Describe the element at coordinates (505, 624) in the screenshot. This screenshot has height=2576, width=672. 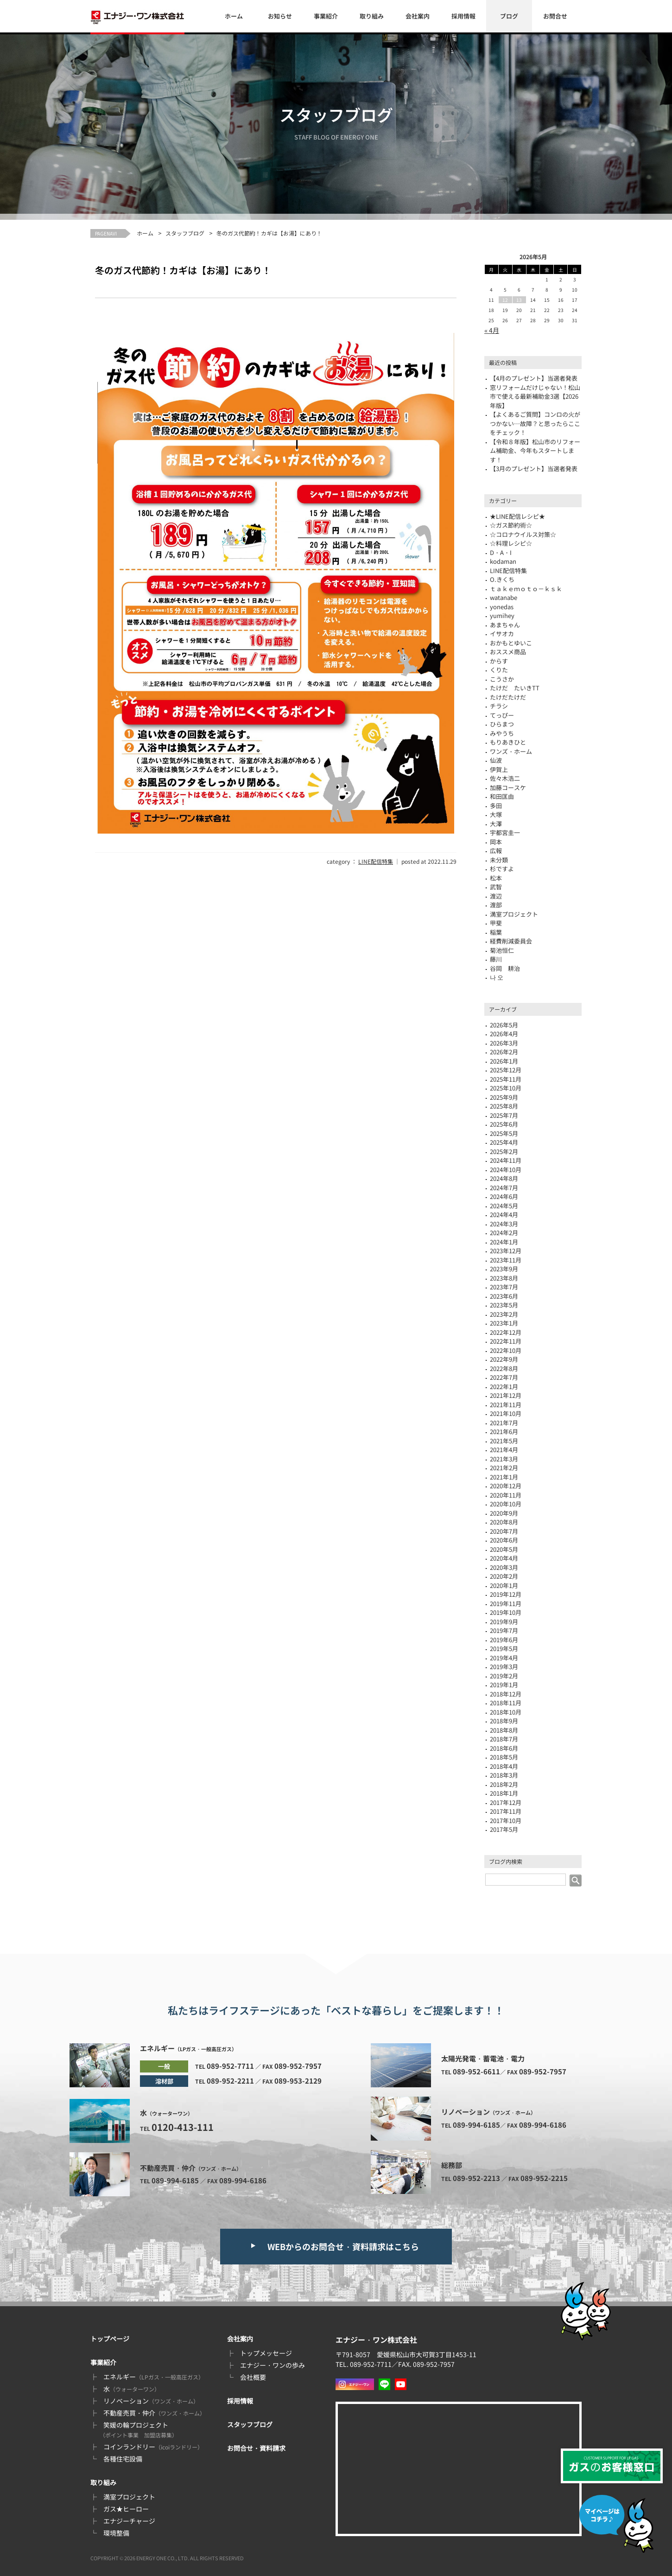
I see `あまちゃん` at that location.